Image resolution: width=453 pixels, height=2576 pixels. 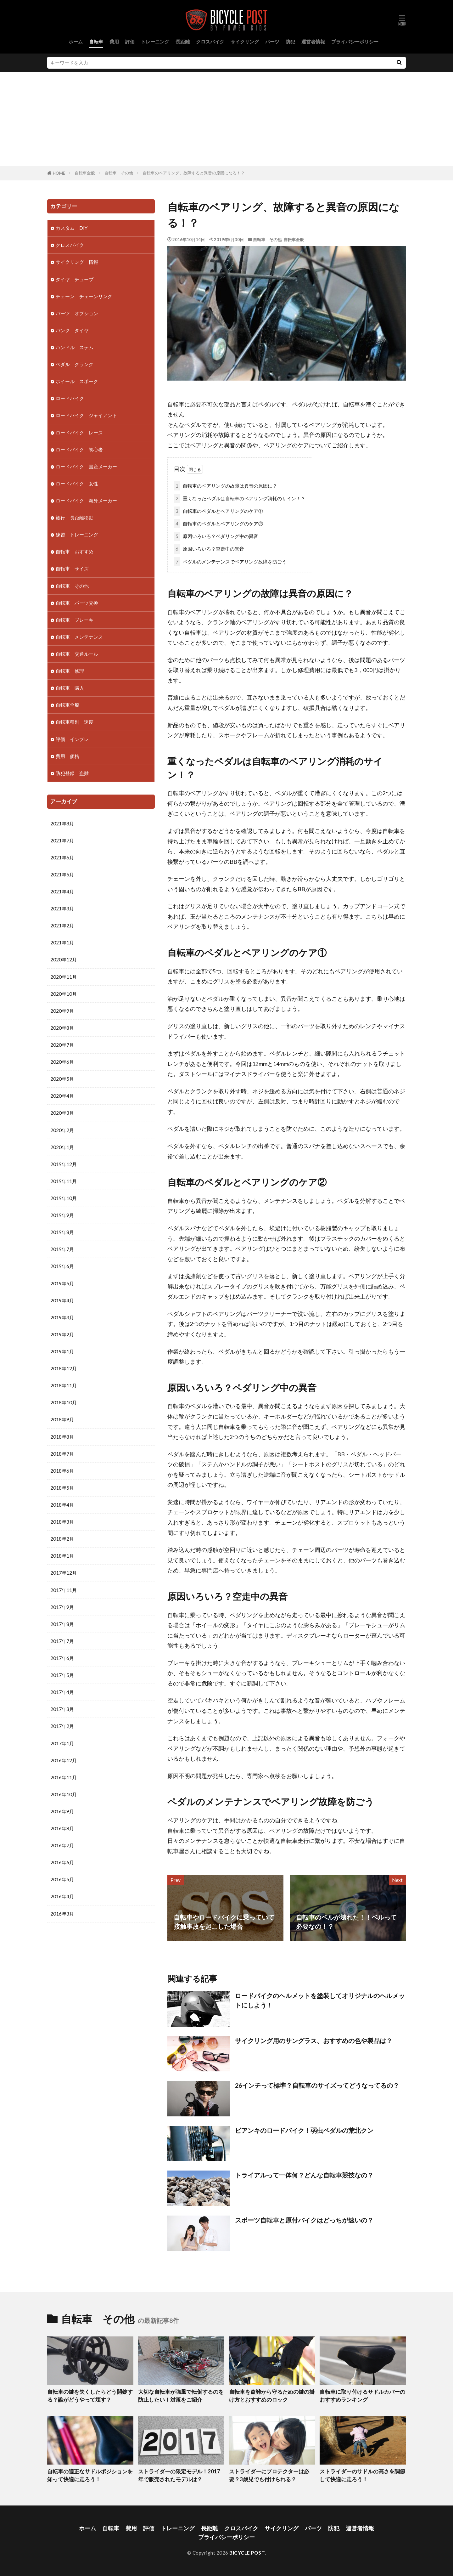 I want to click on 2018年1月, so click(x=62, y=1556).